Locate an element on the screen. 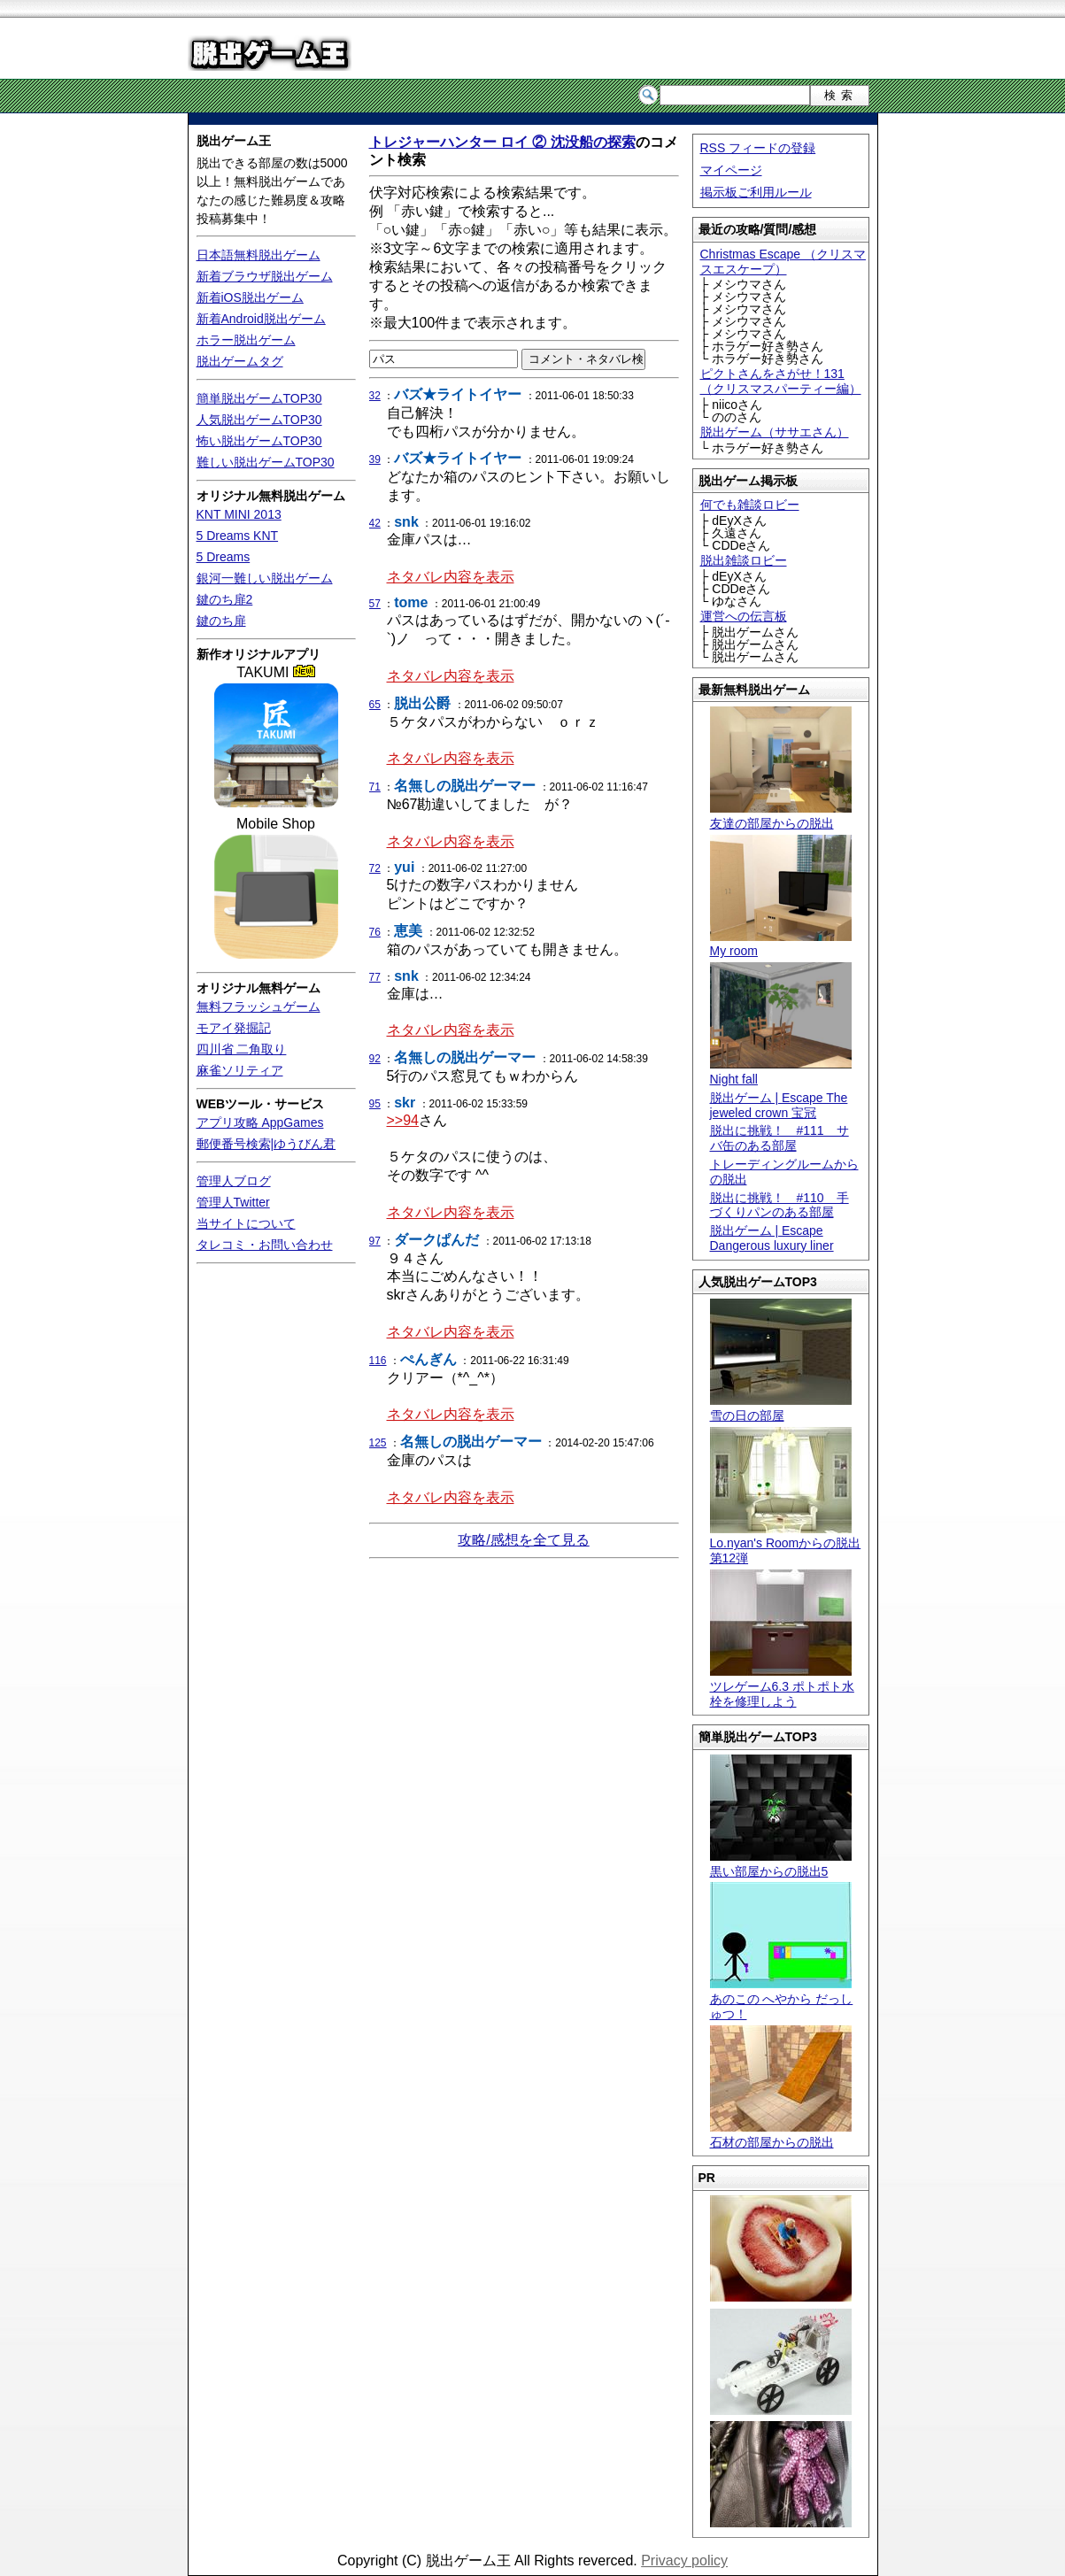  あのこの へやから だっしゅつ！ is located at coordinates (781, 1999).